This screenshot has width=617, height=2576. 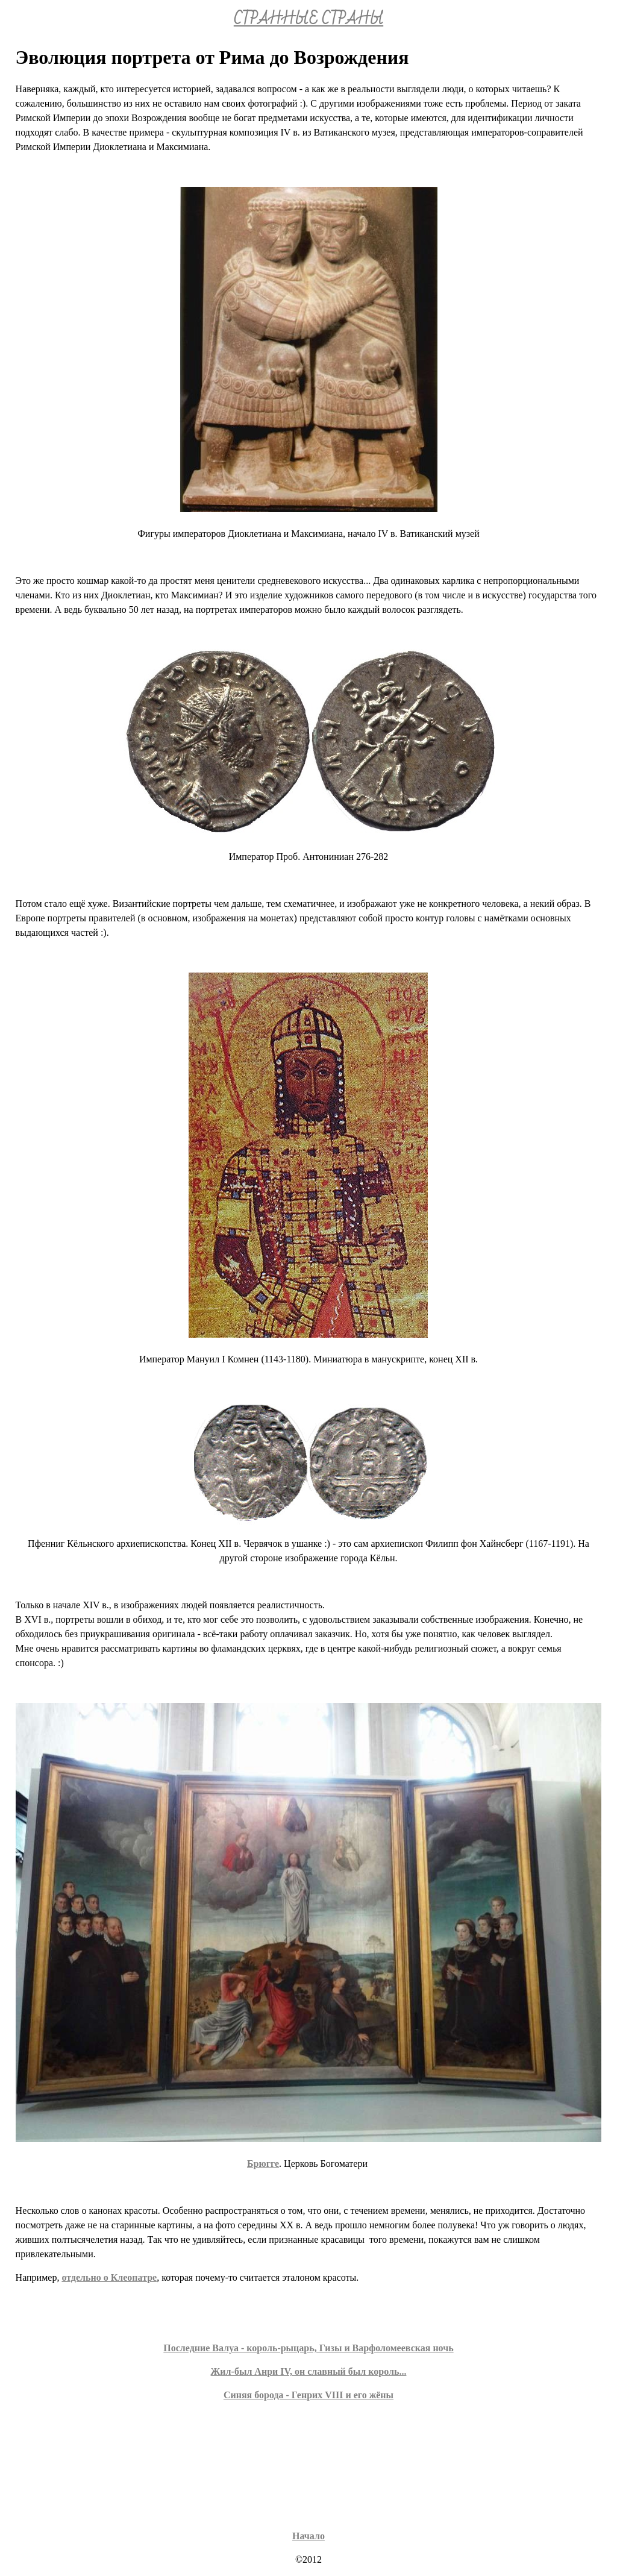 I want to click on Жил-был Анри IV, он славный был король..., so click(x=309, y=2371).